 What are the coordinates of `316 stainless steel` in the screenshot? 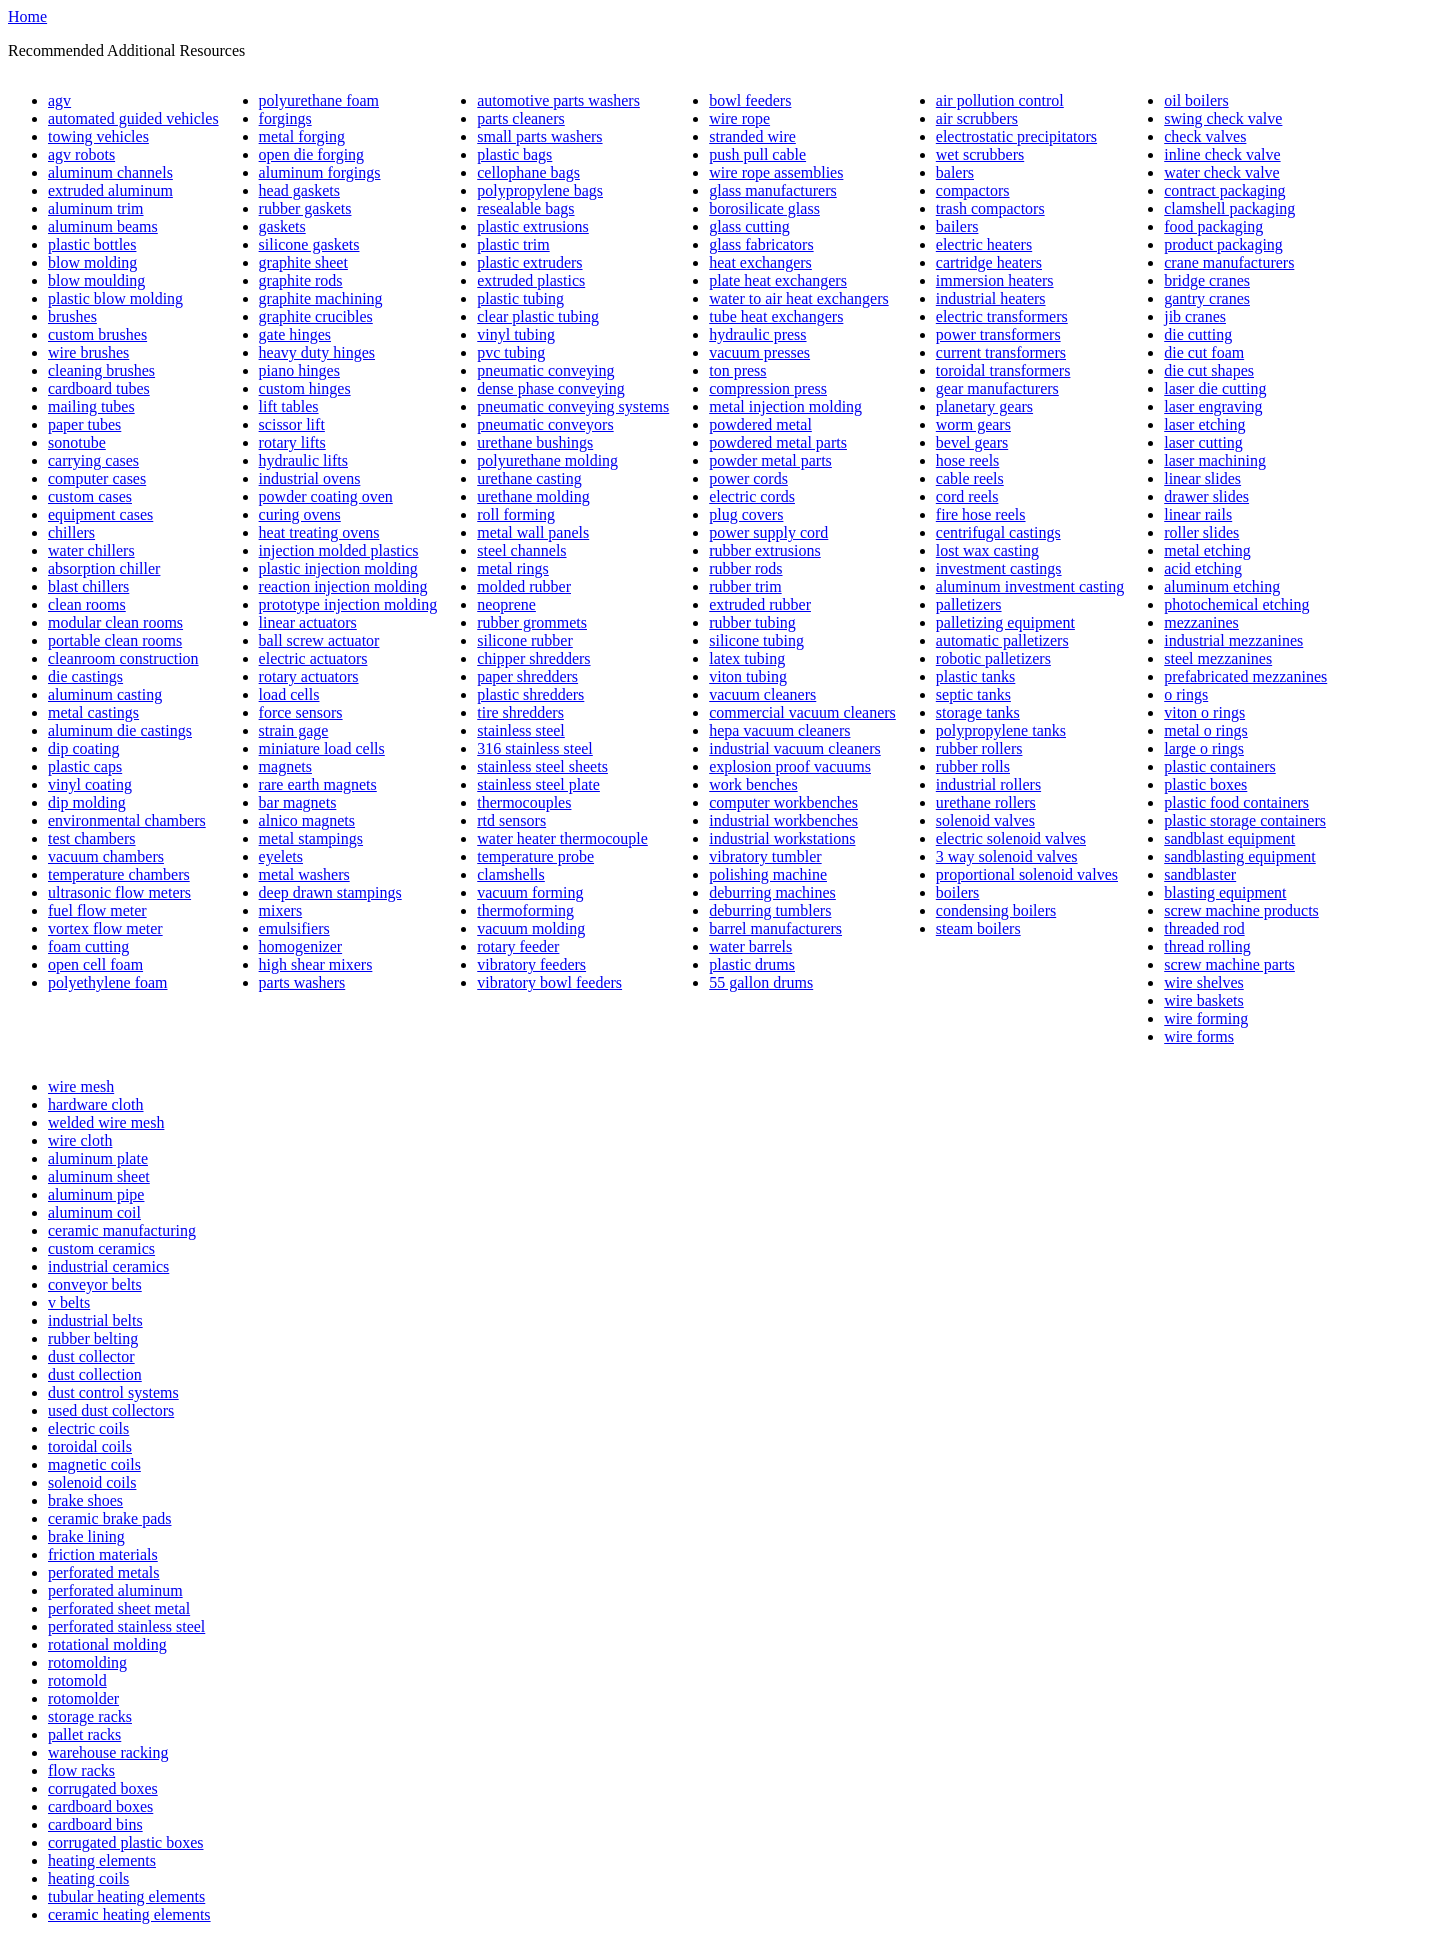 It's located at (535, 748).